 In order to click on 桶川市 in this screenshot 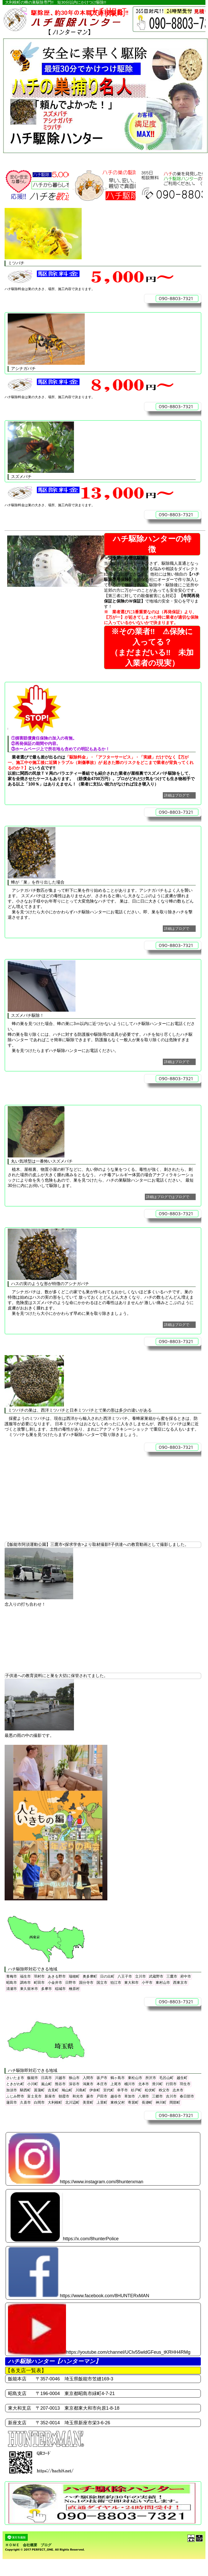, I will do `click(129, 2084)`.